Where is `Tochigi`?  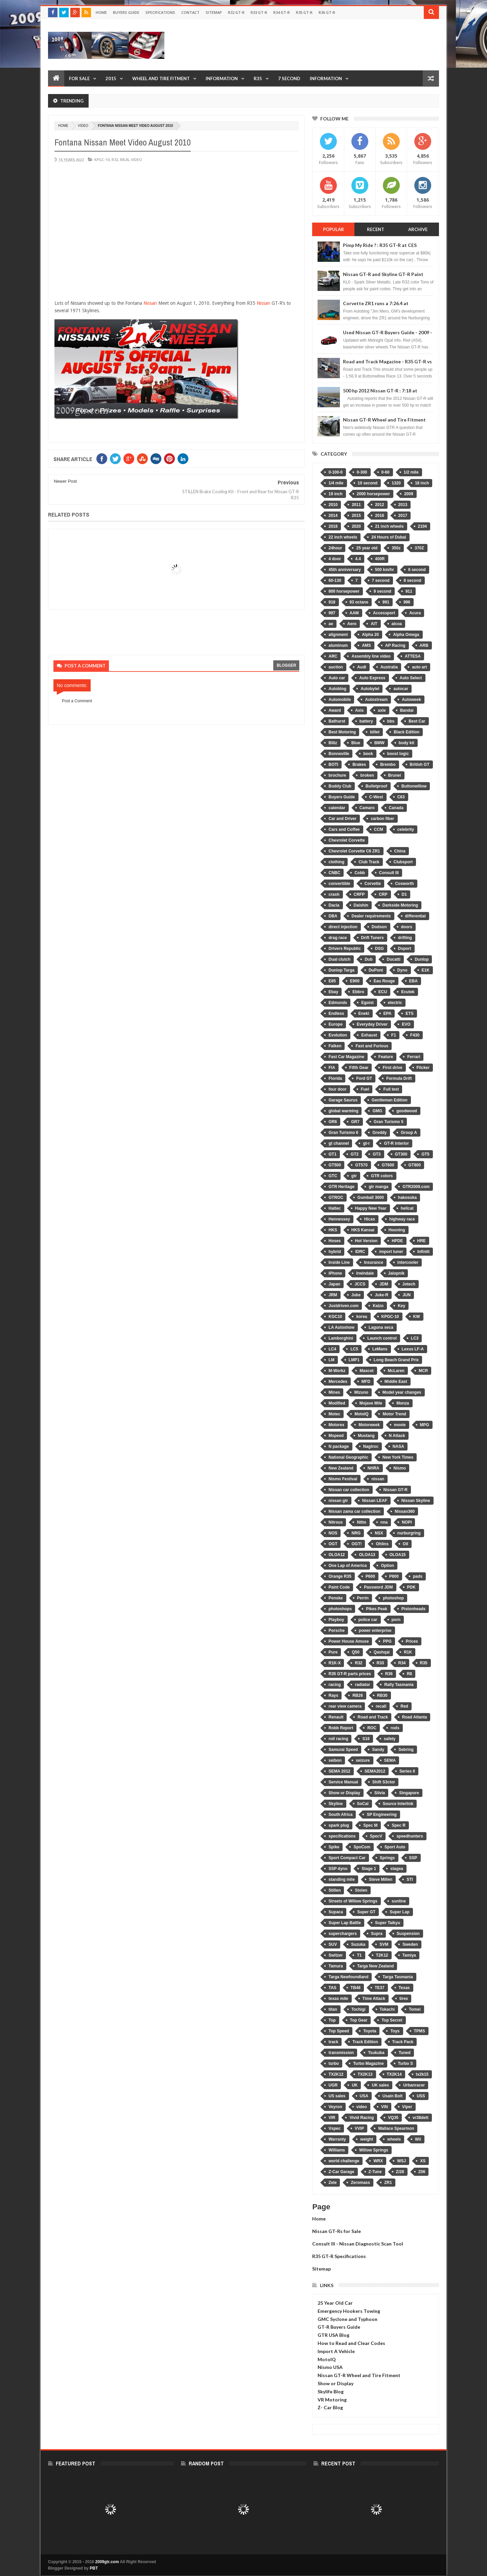 Tochigi is located at coordinates (358, 2009).